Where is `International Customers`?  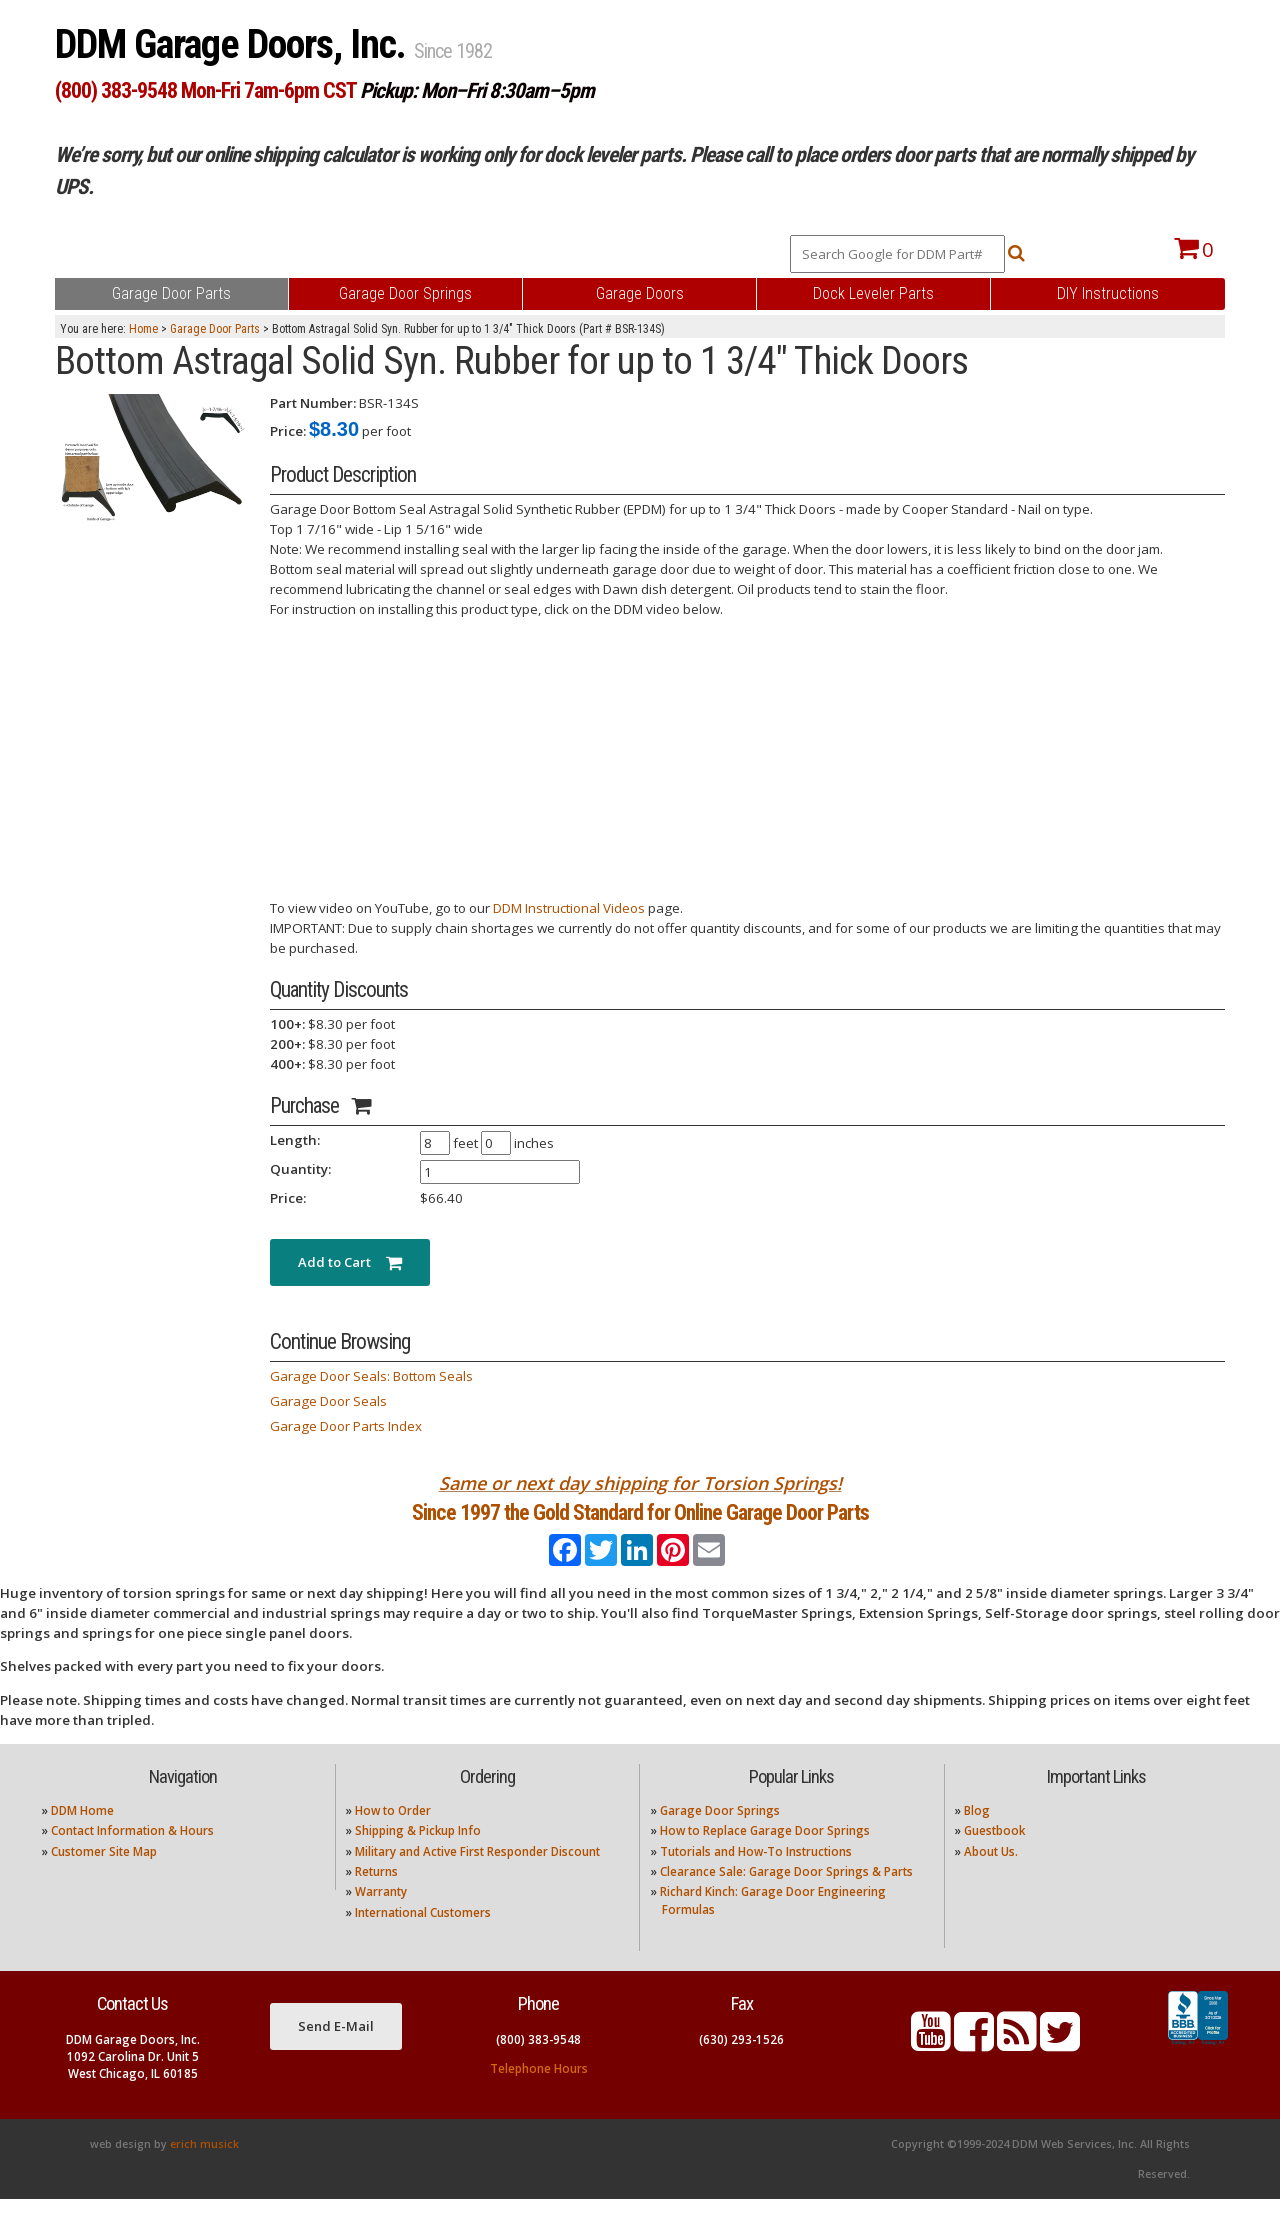 International Customers is located at coordinates (423, 1938).